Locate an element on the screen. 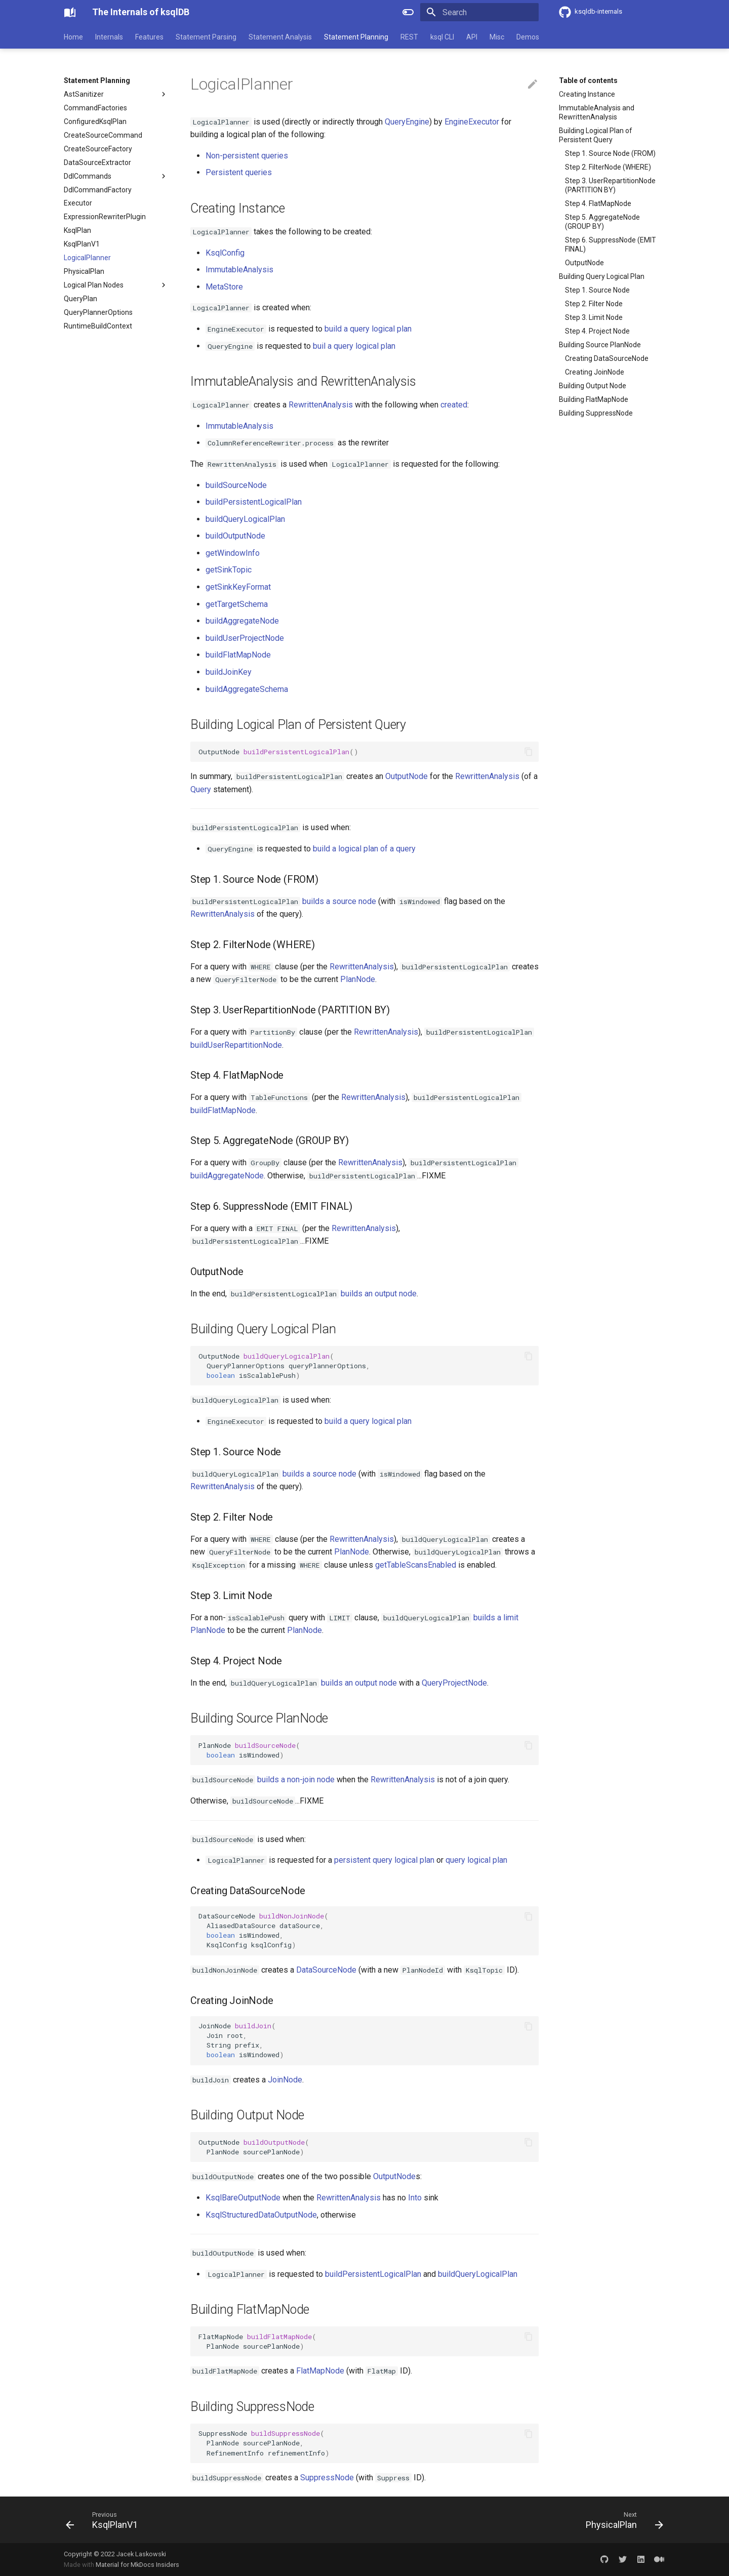 The width and height of the screenshot is (729, 2576). Material for MkDocs Insiders is located at coordinates (137, 2564).